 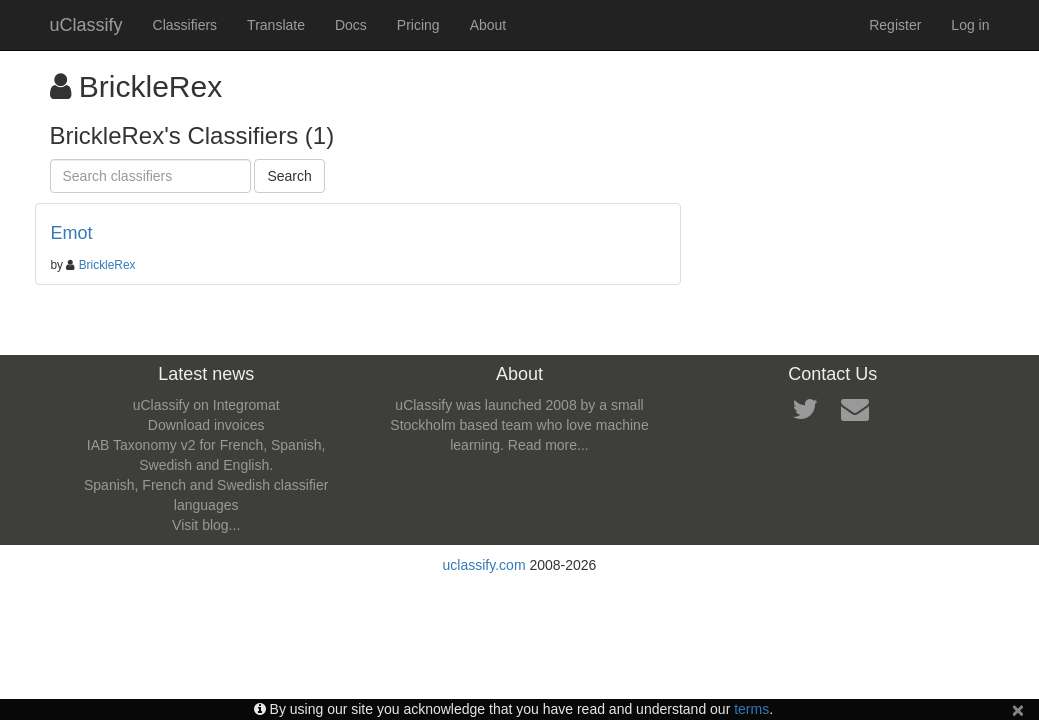 I want to click on About, so click(x=488, y=25).